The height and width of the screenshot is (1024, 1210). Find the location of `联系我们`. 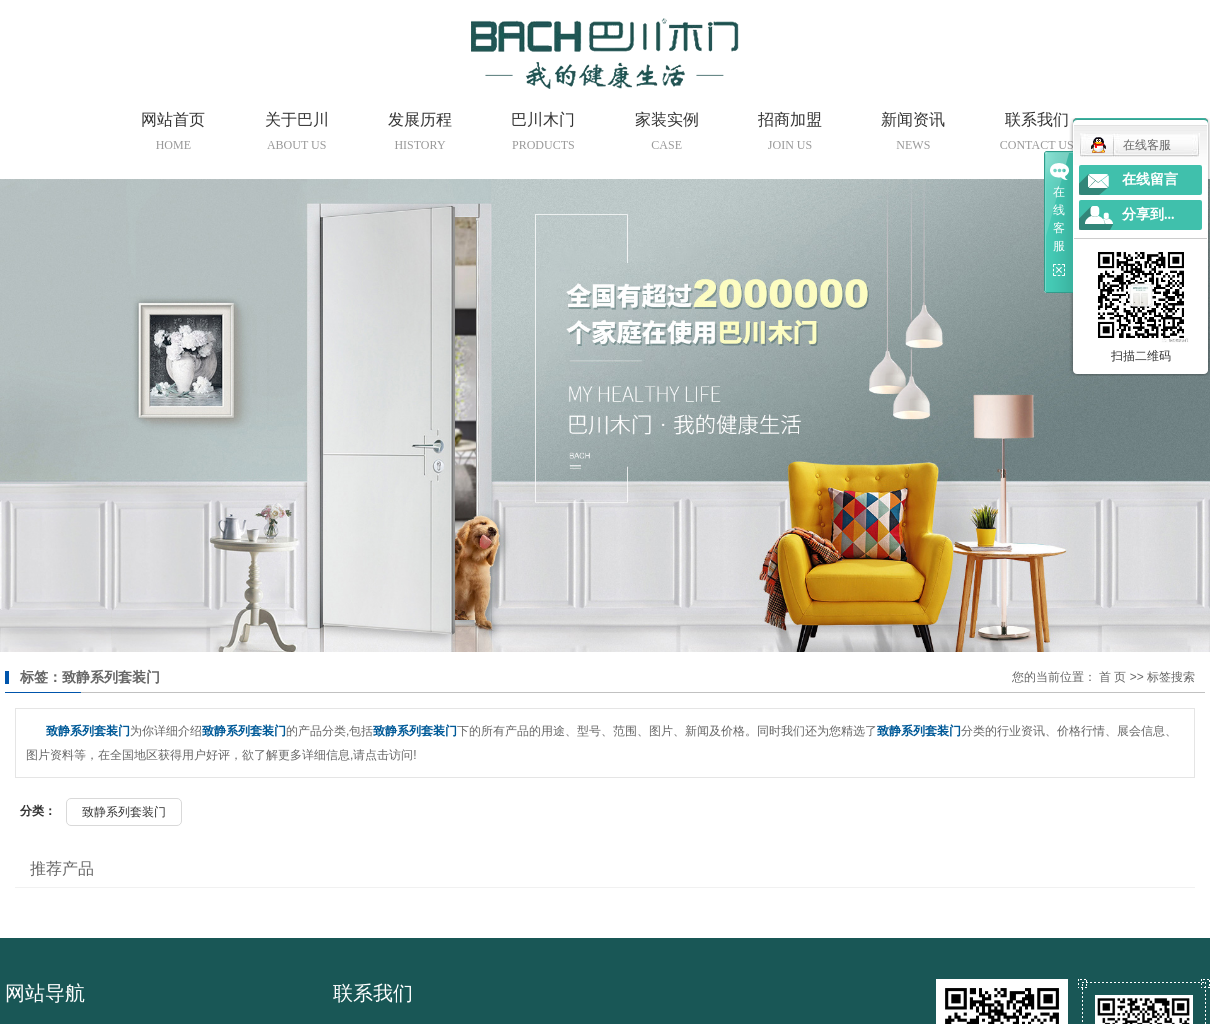

联系我们 is located at coordinates (1037, 135).